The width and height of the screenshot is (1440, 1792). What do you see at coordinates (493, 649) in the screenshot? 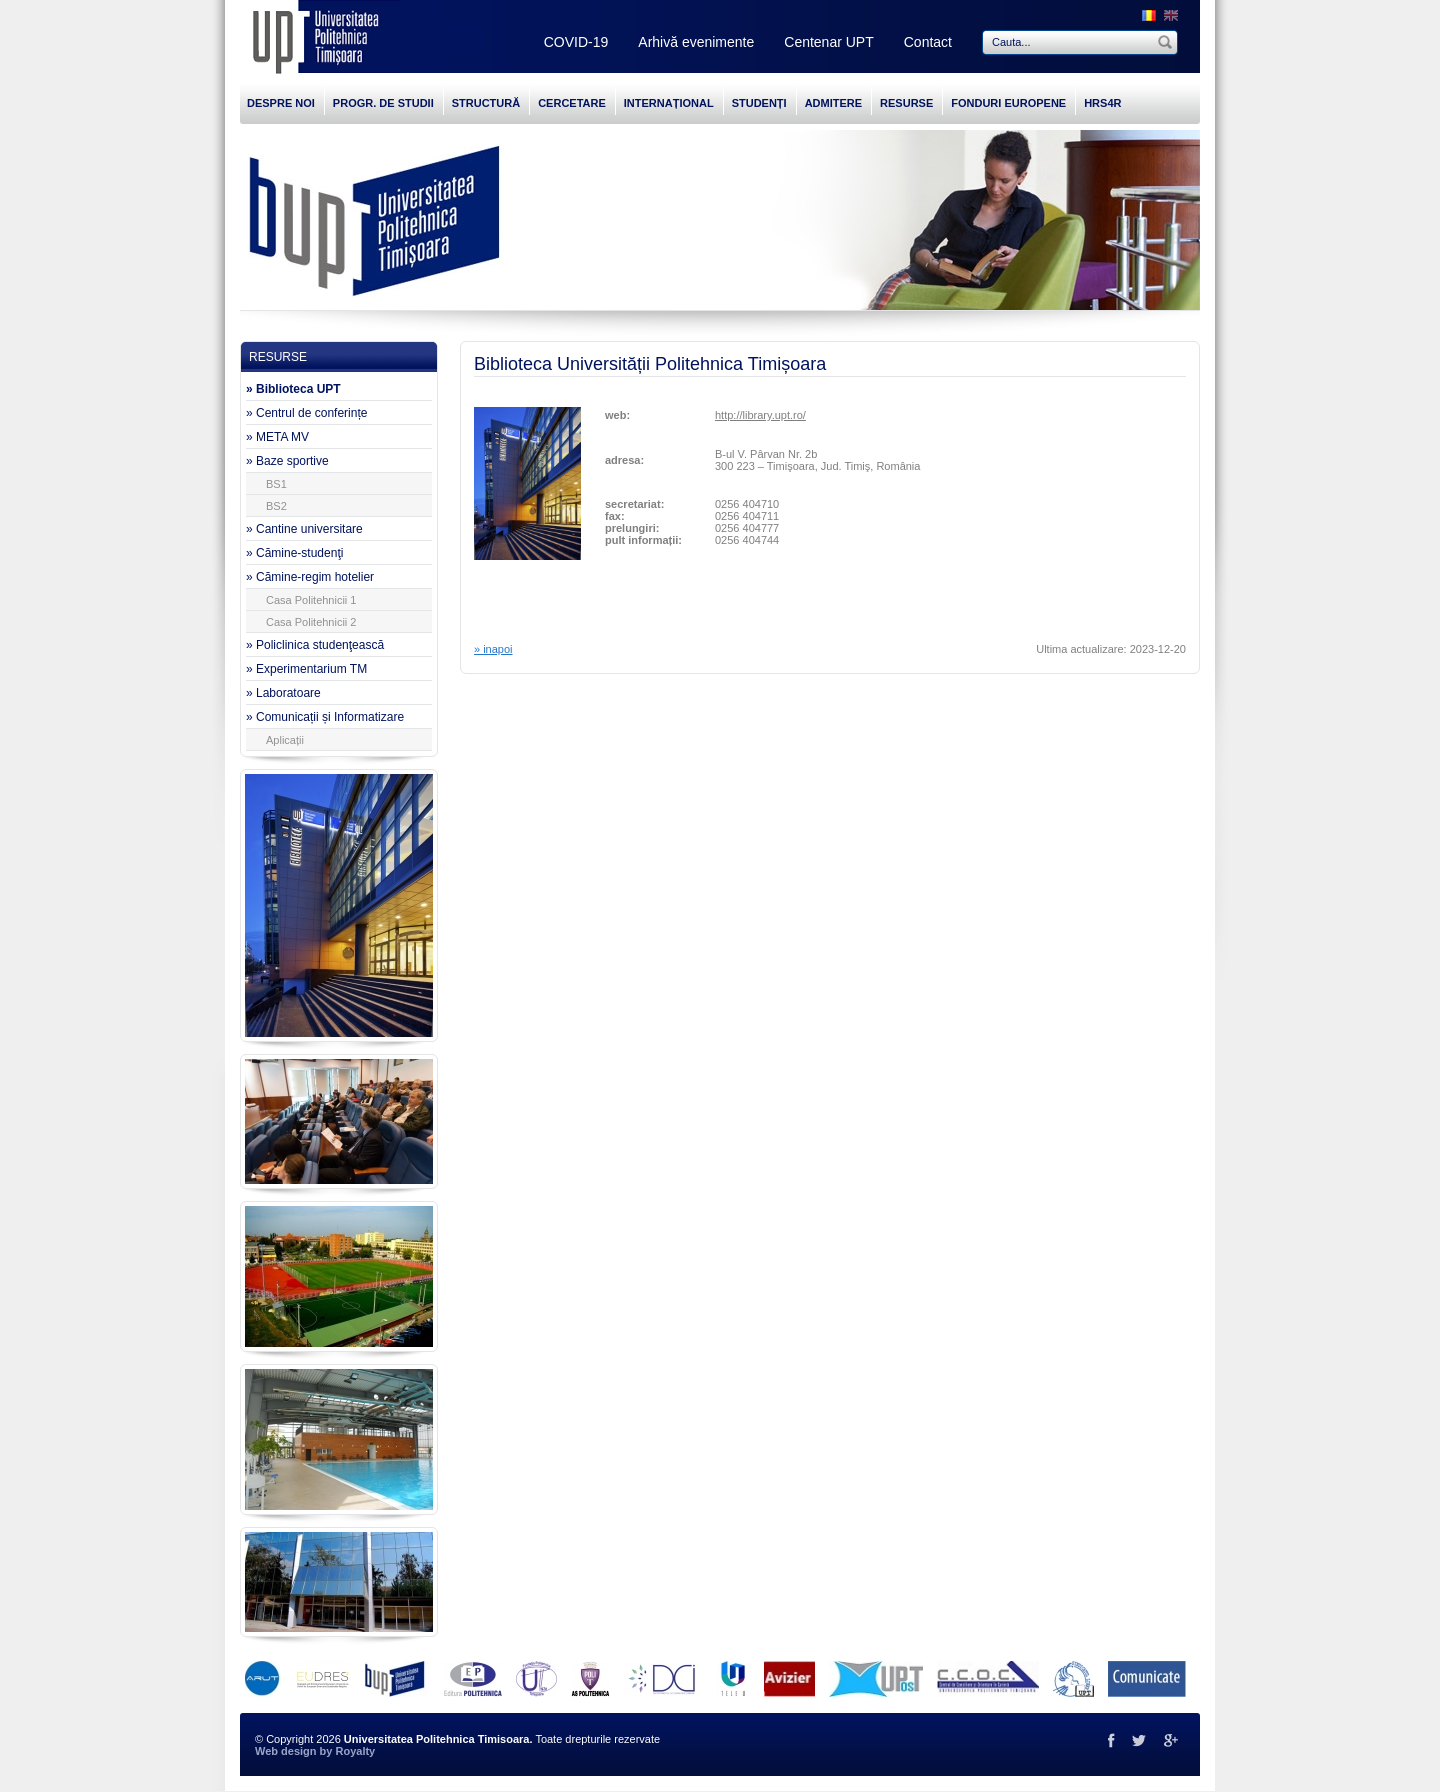
I see `» inapoi` at bounding box center [493, 649].